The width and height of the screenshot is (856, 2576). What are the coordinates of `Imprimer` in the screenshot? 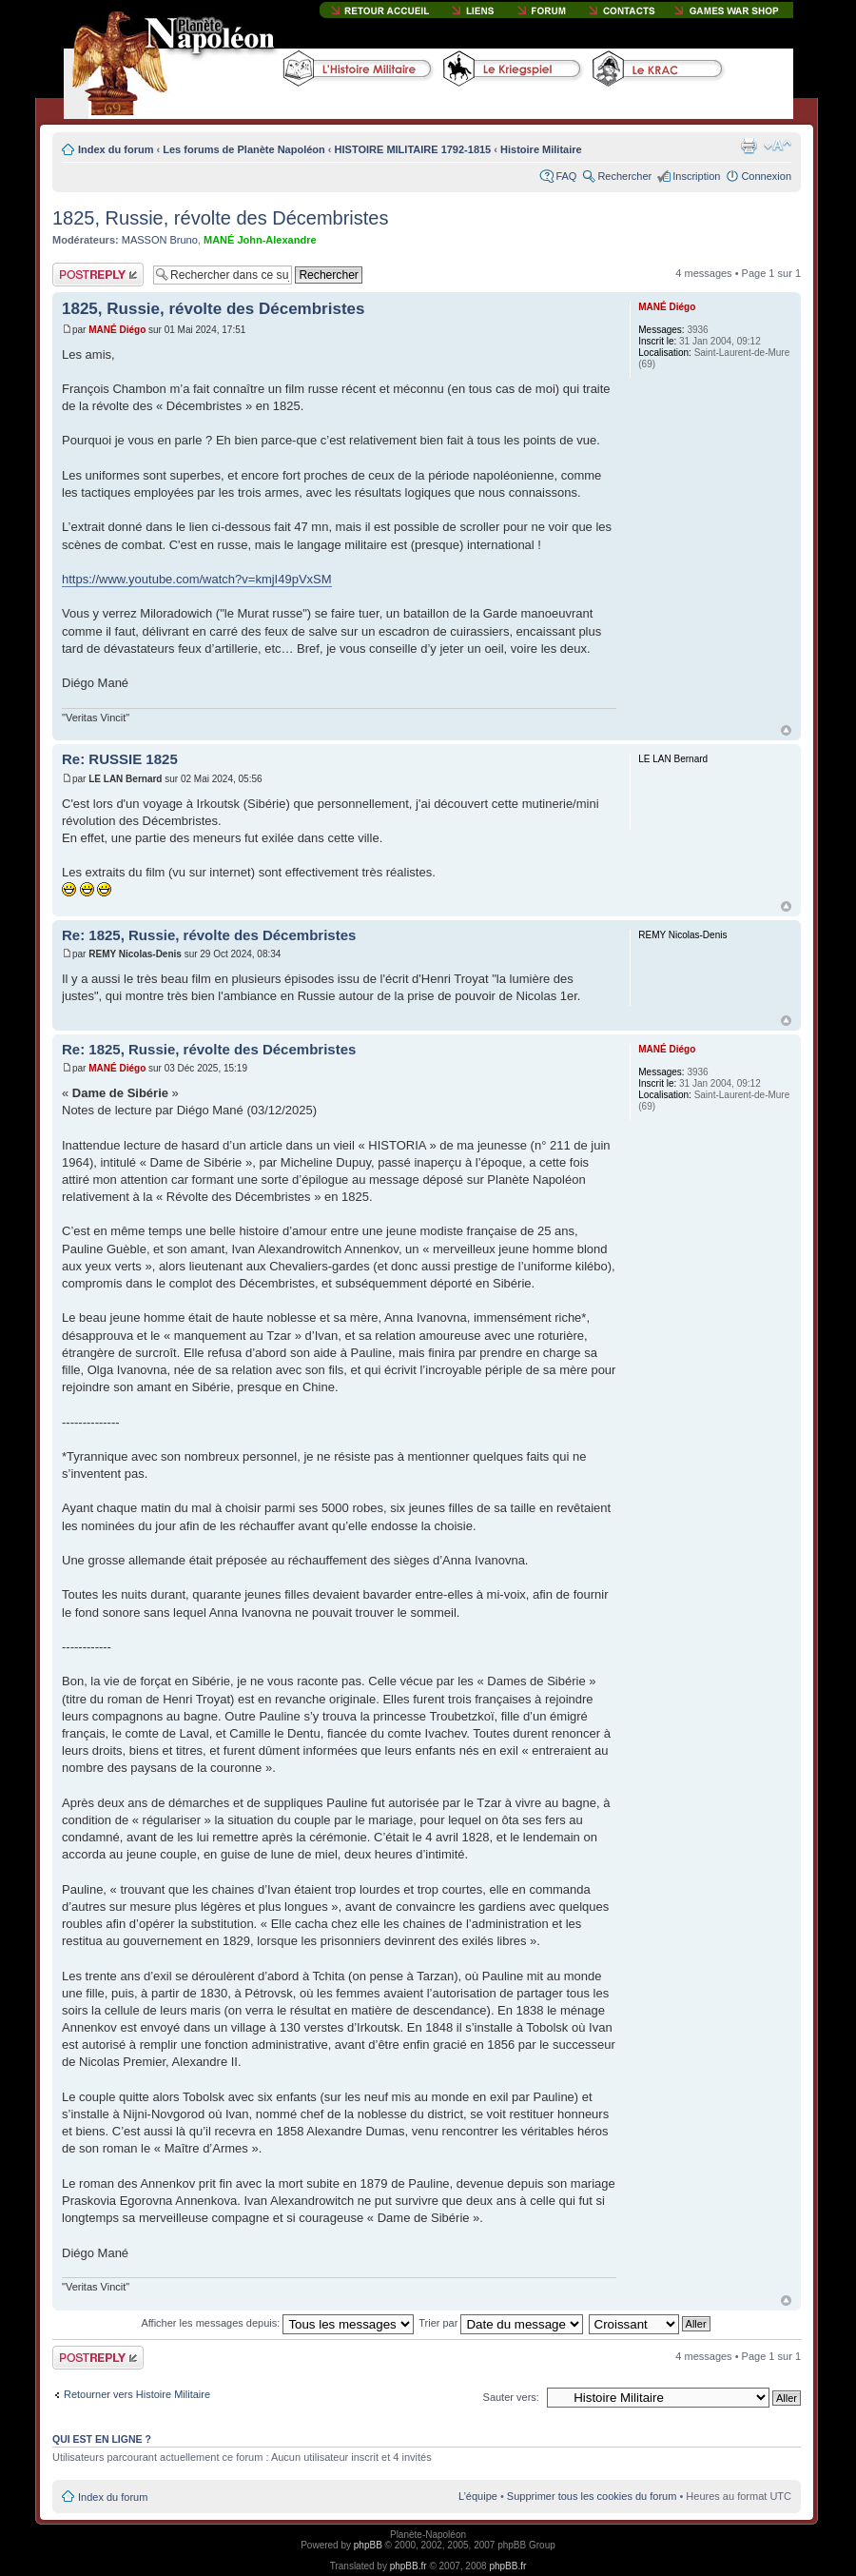 It's located at (748, 145).